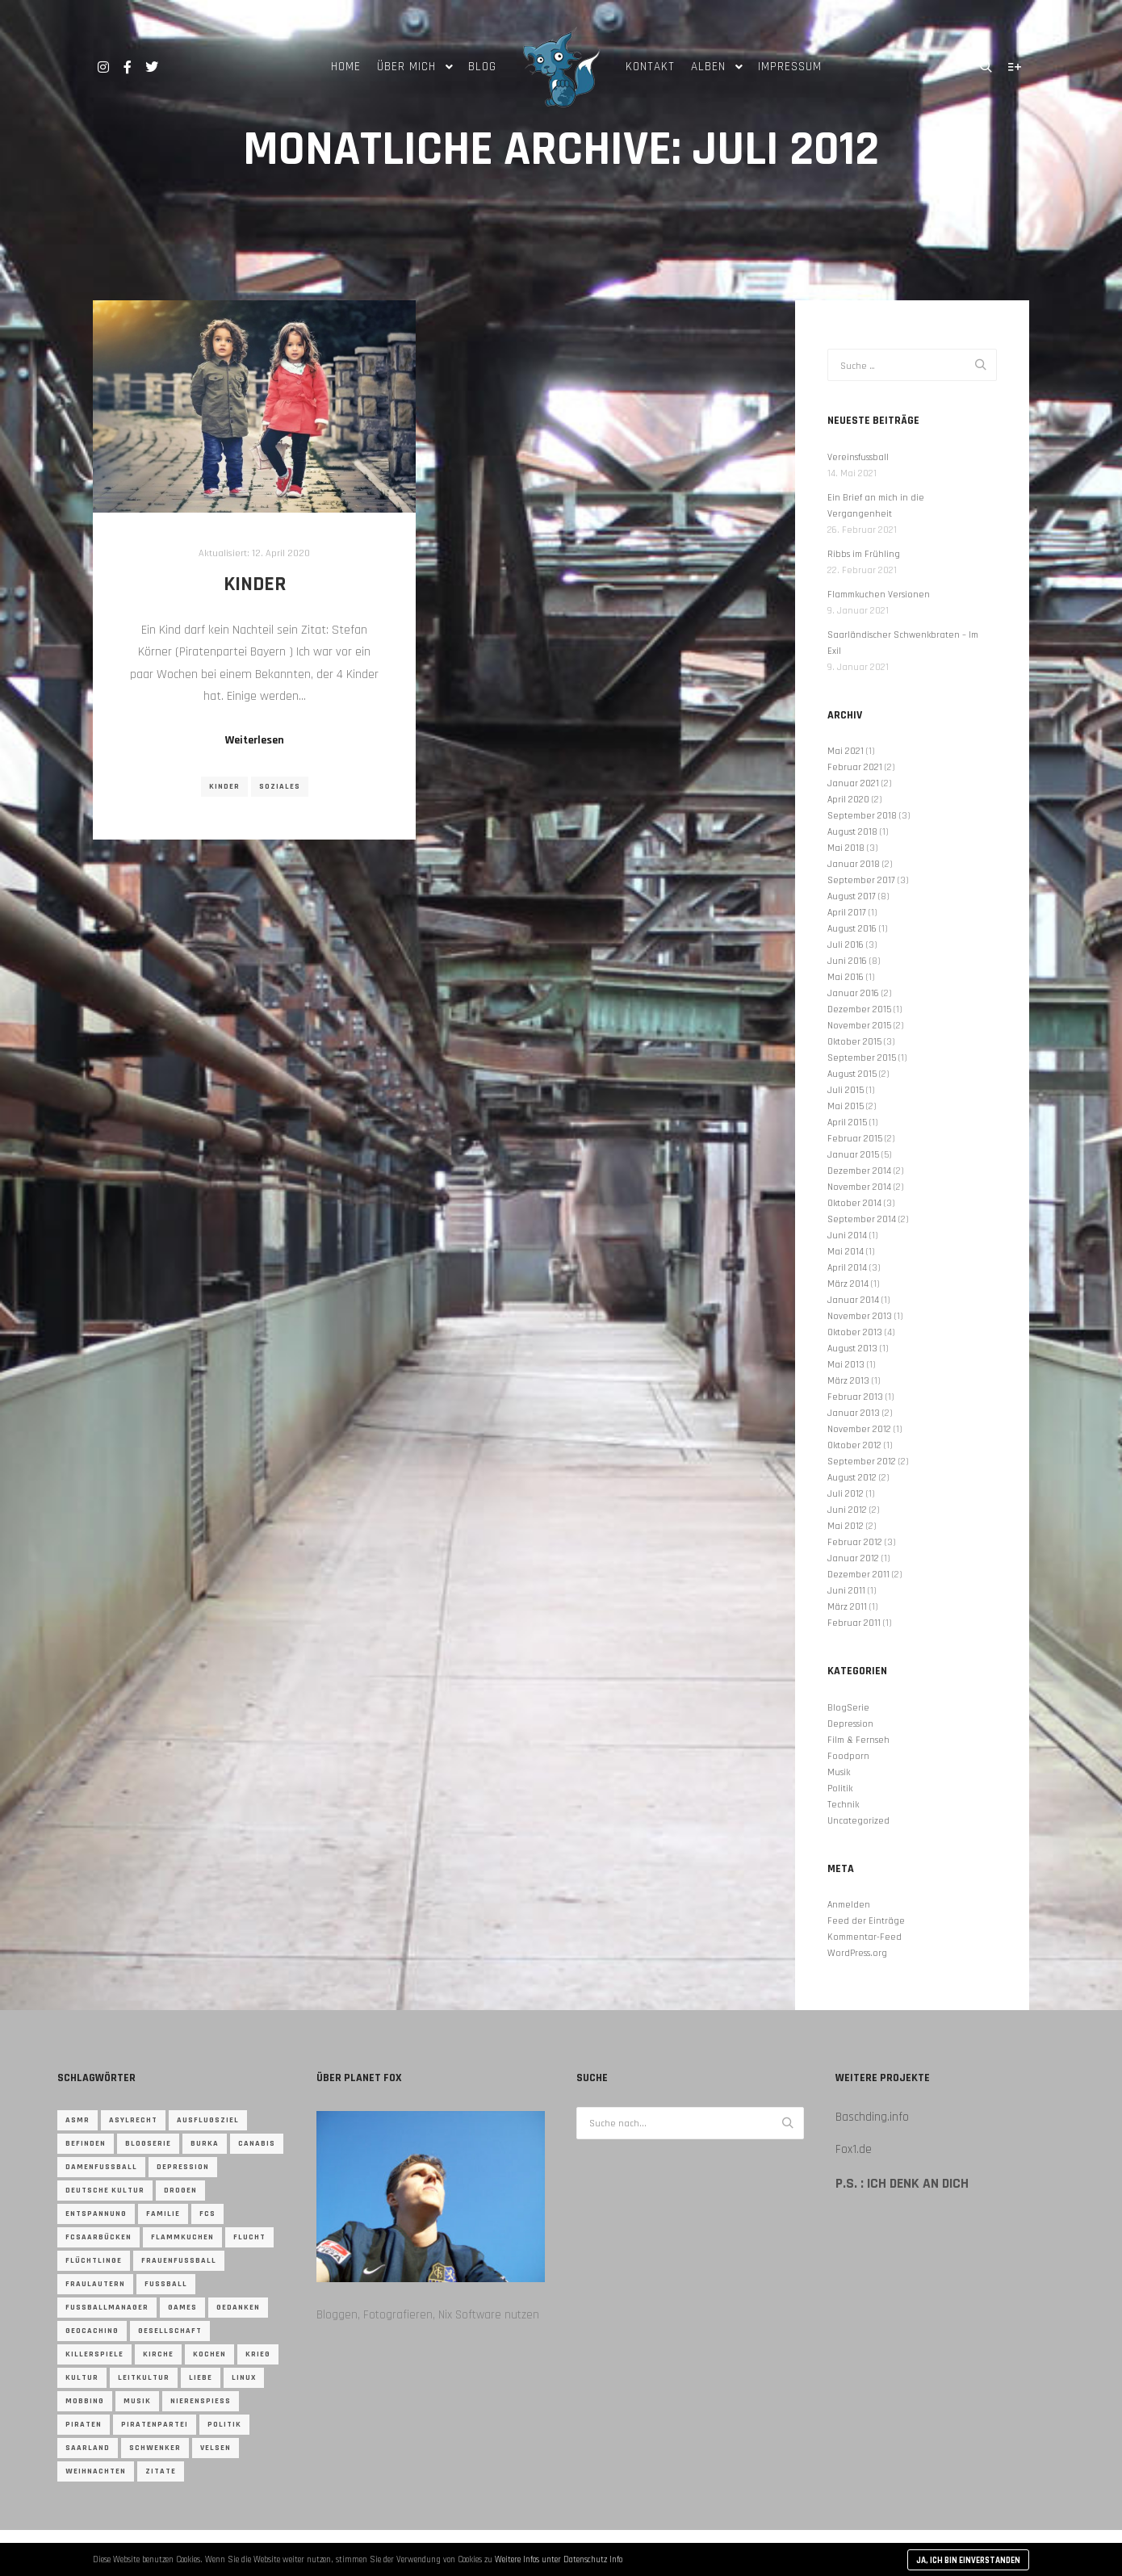  I want to click on Deutsche Kultur [Deutsche Kultur (1 Eintrag)], so click(104, 2190).